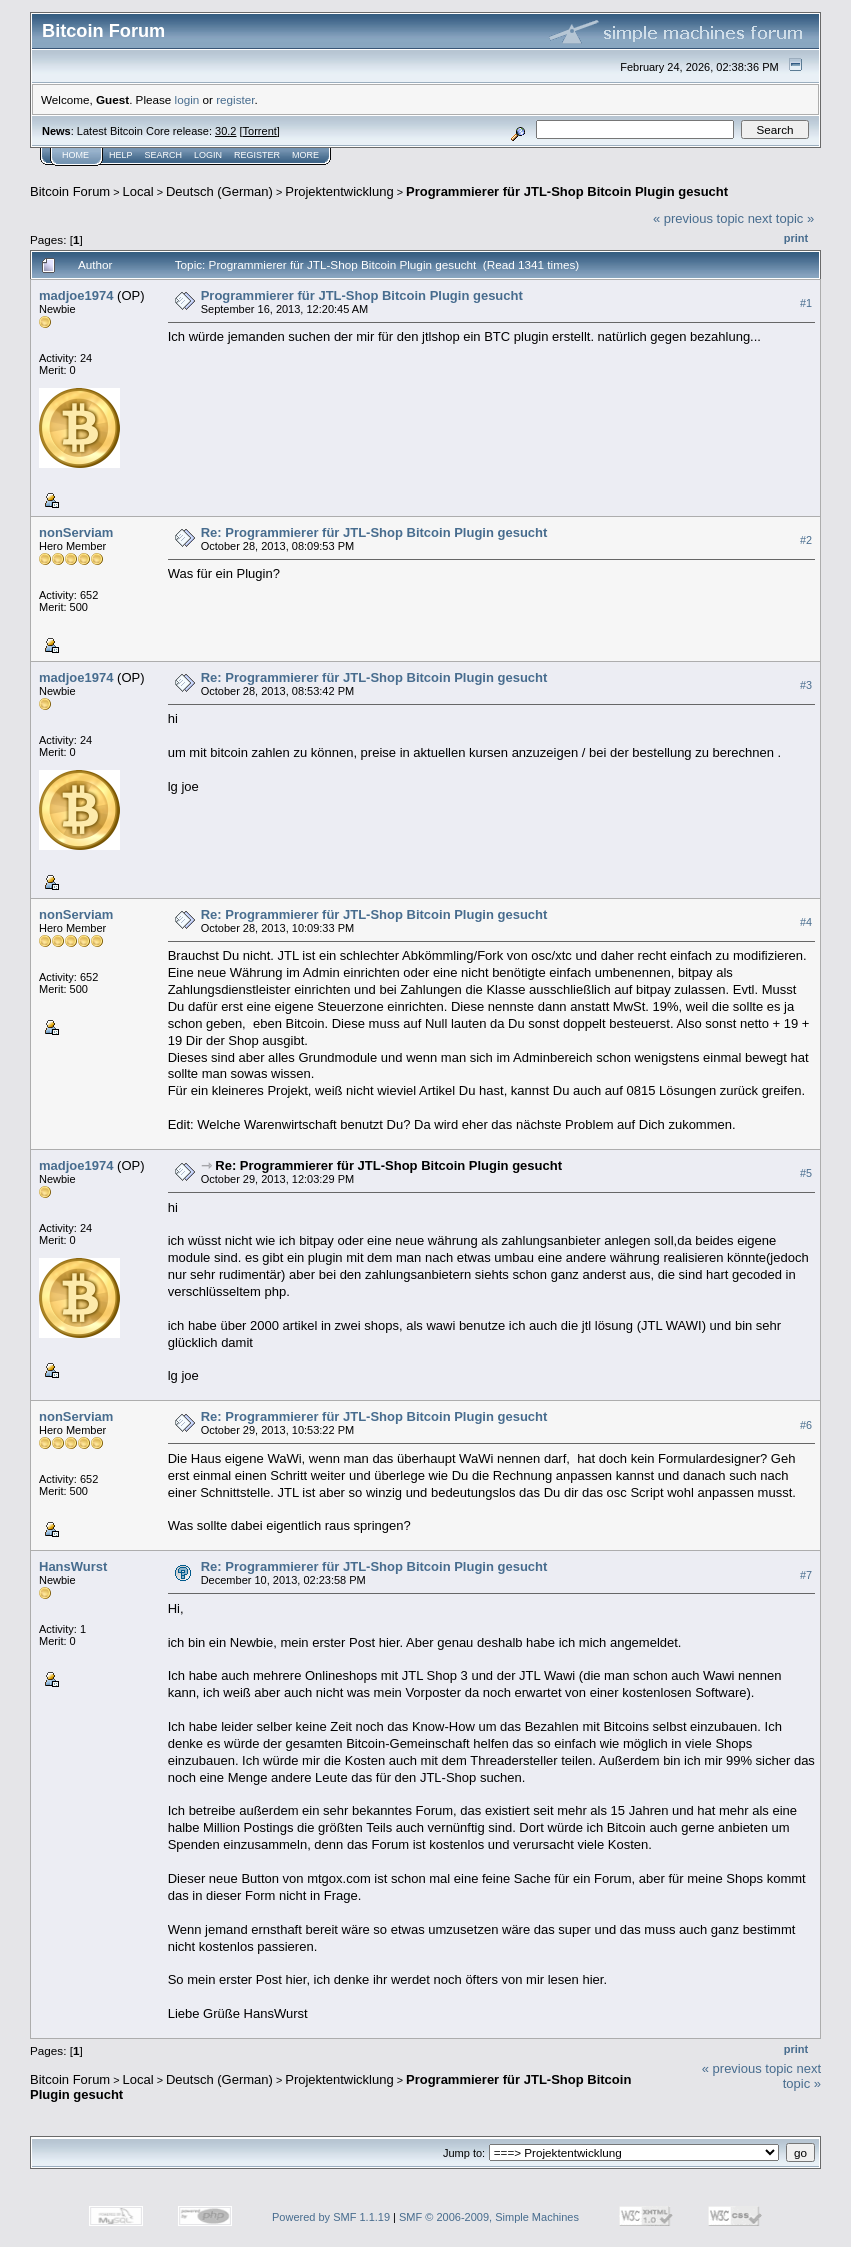 The width and height of the screenshot is (851, 2247). What do you see at coordinates (806, 1575) in the screenshot?
I see `#7` at bounding box center [806, 1575].